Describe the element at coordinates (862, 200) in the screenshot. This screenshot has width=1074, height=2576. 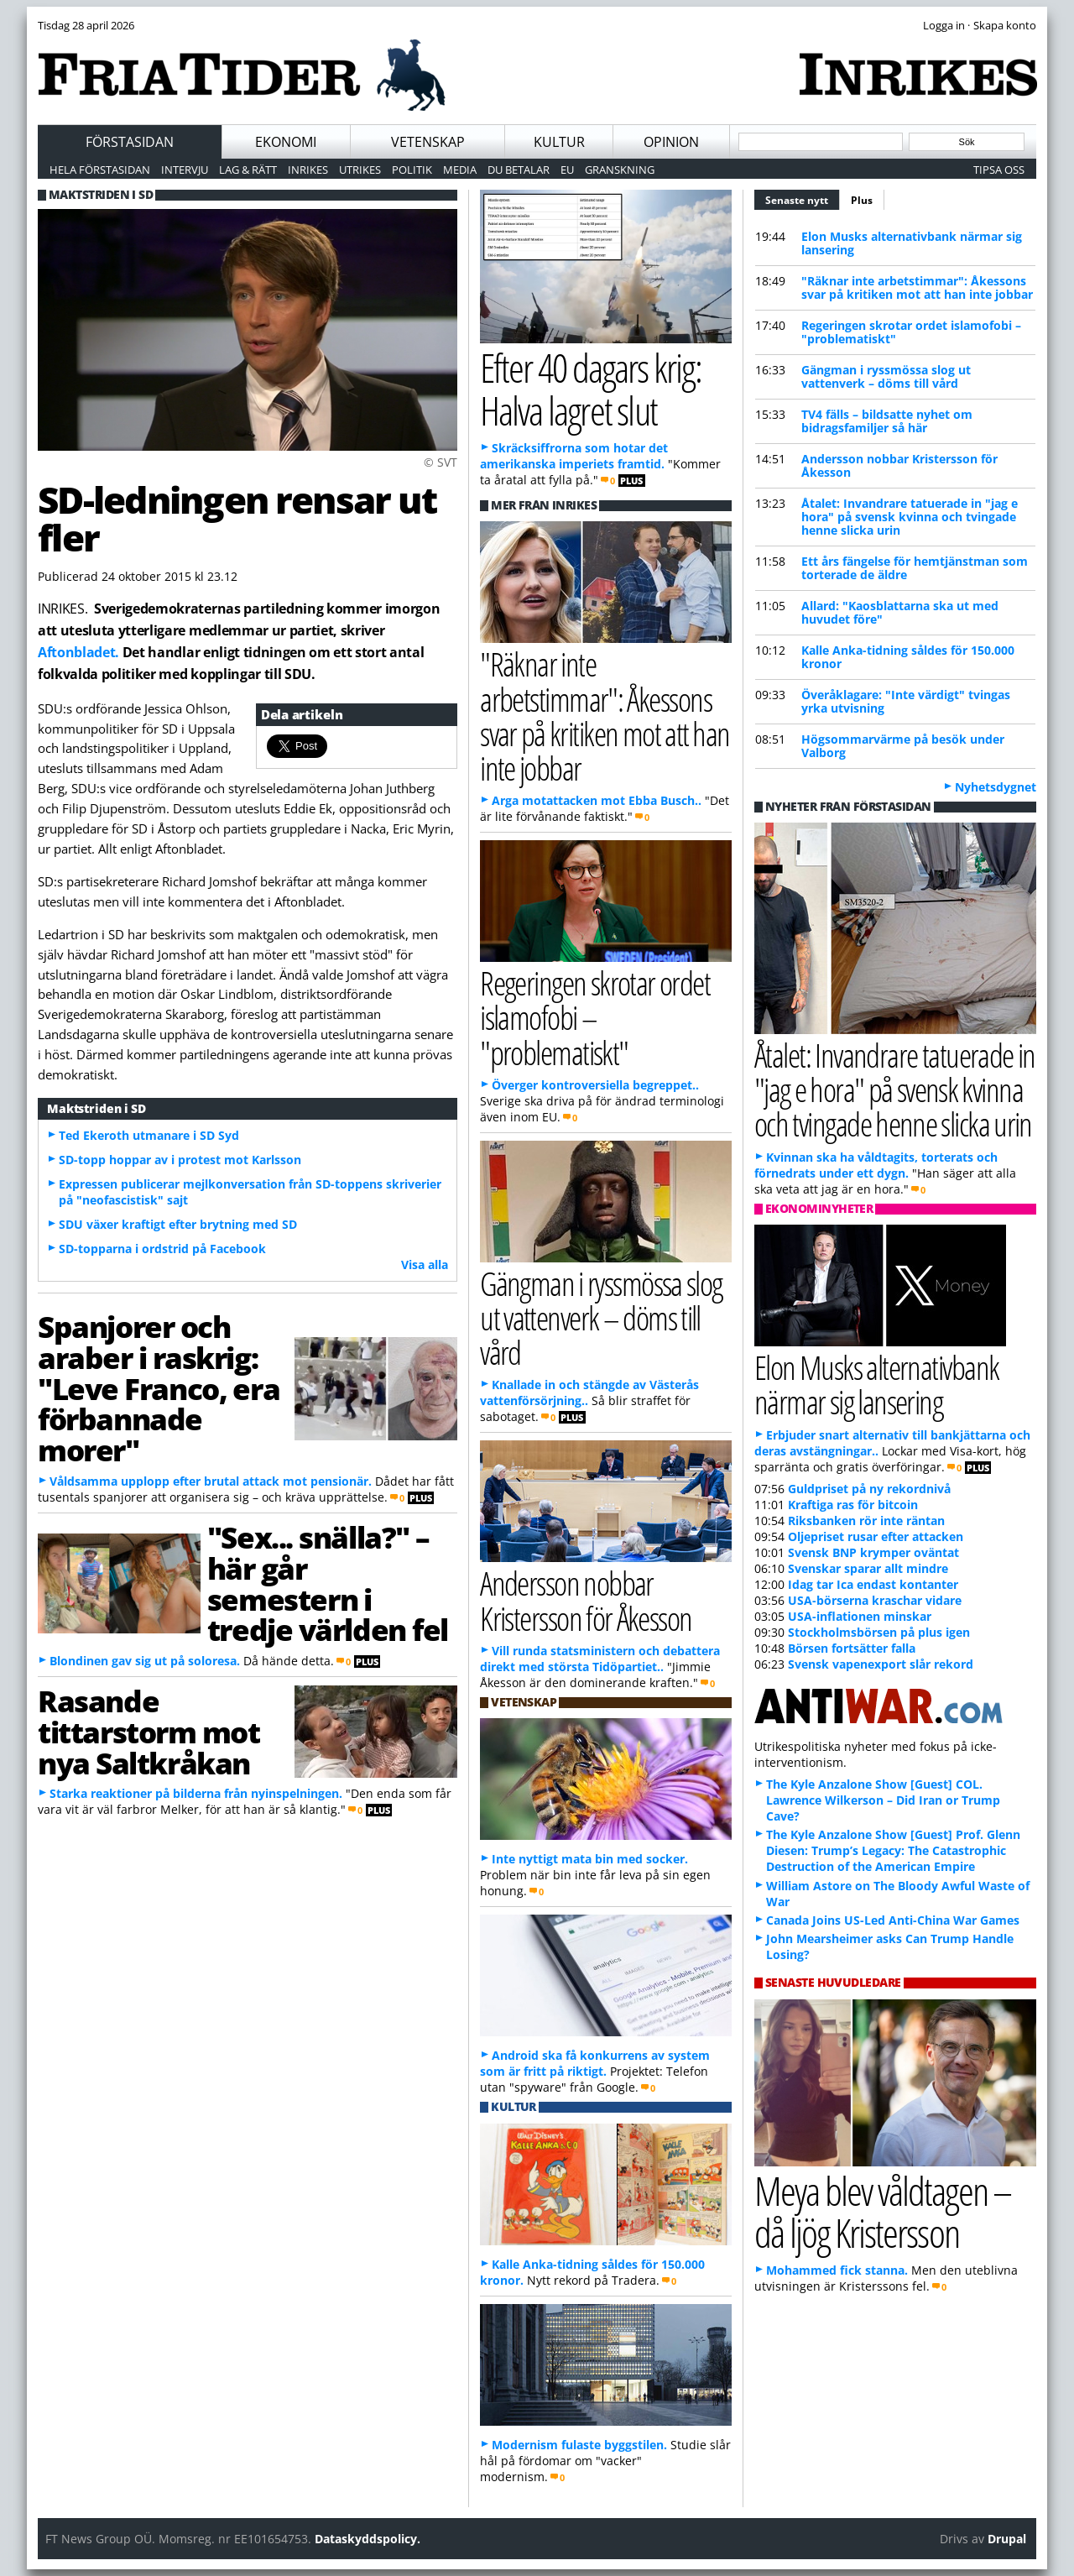
I see `Plus` at that location.